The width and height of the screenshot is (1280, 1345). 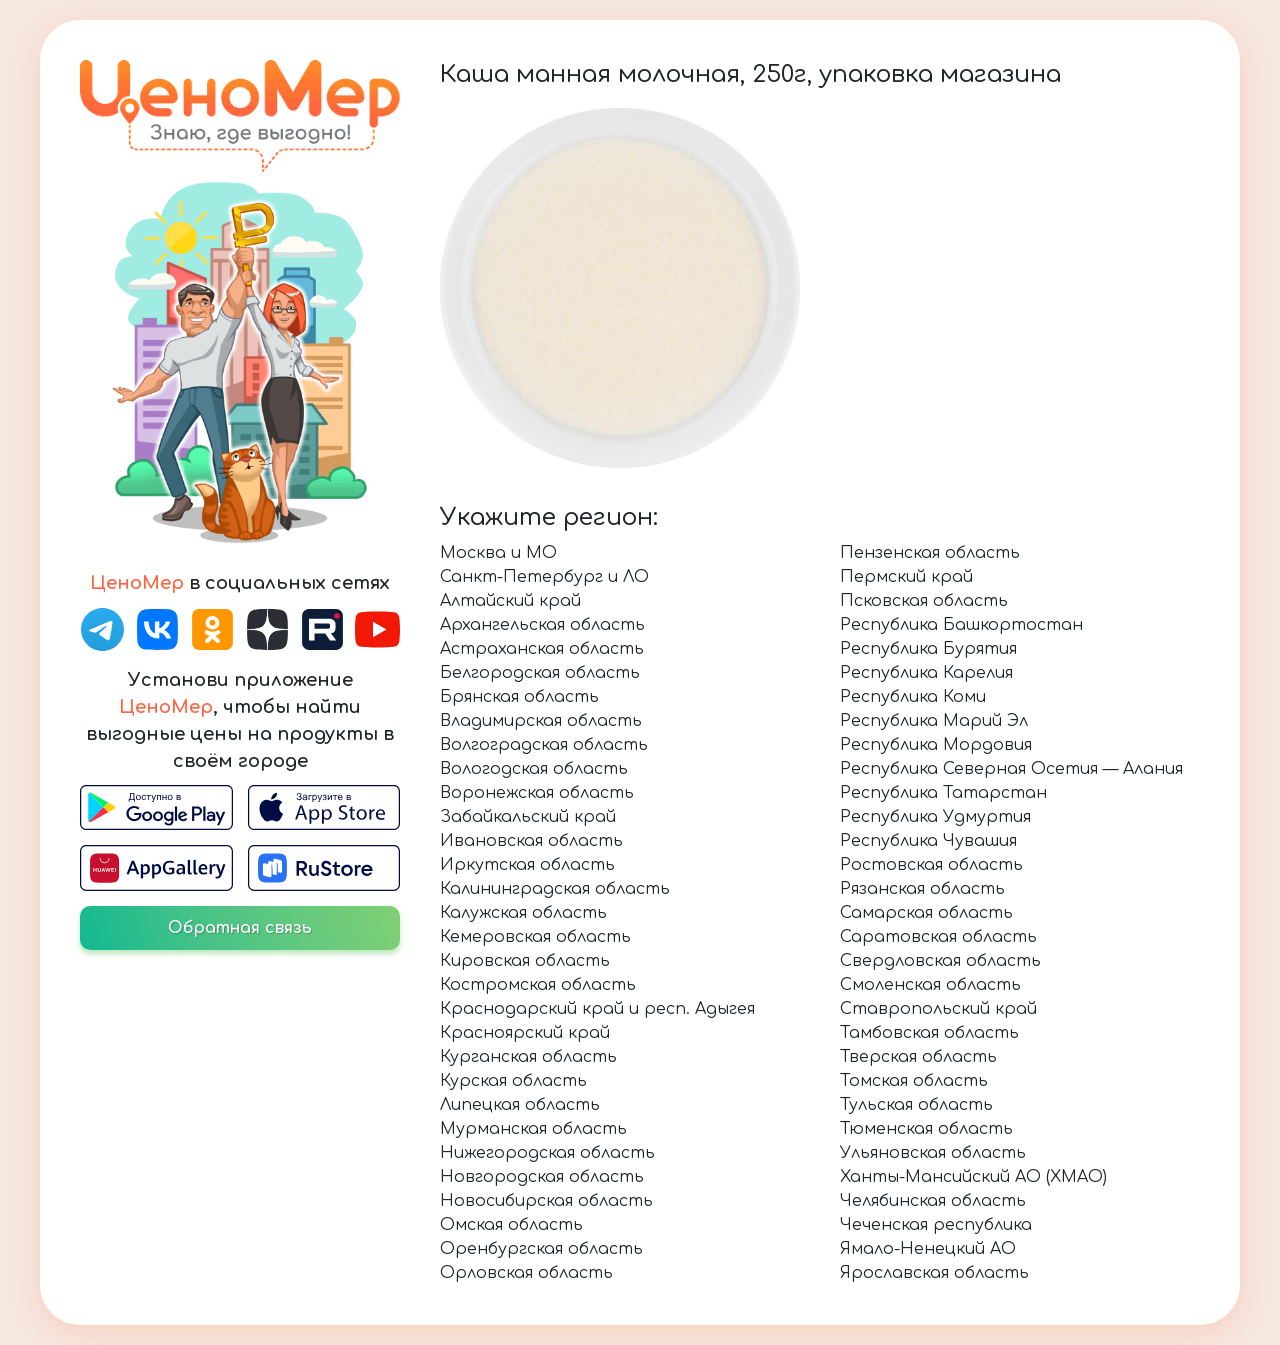 What do you see at coordinates (544, 745) in the screenshot?
I see `Волгоградская область` at bounding box center [544, 745].